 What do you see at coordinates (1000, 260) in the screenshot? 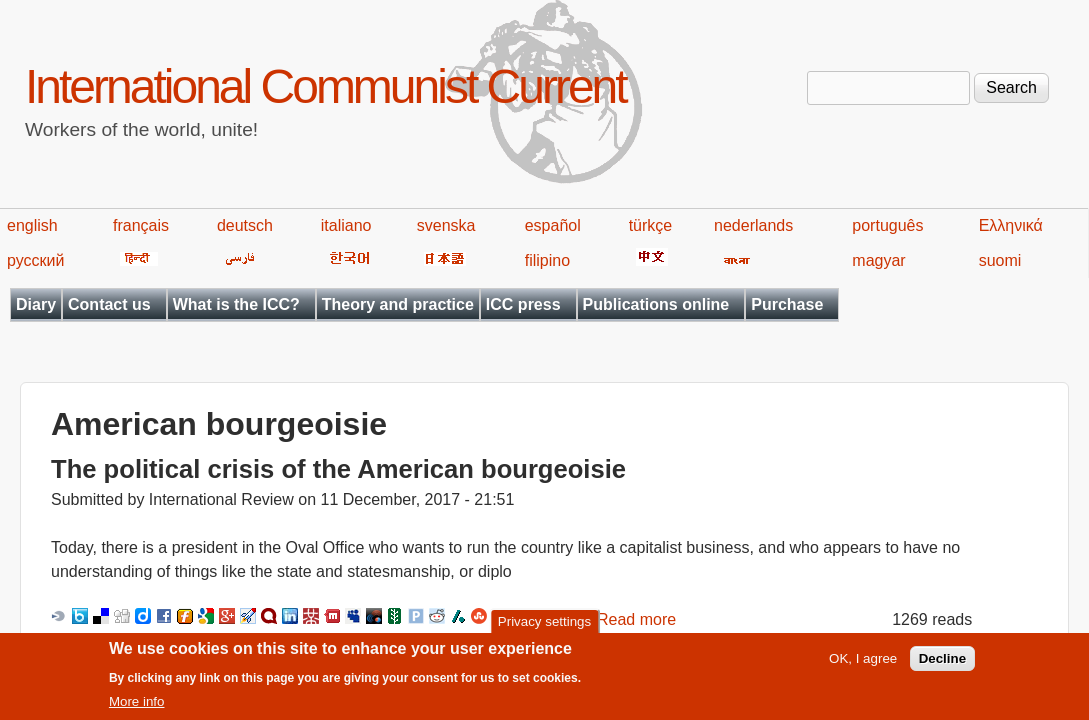
I see `suomi` at bounding box center [1000, 260].